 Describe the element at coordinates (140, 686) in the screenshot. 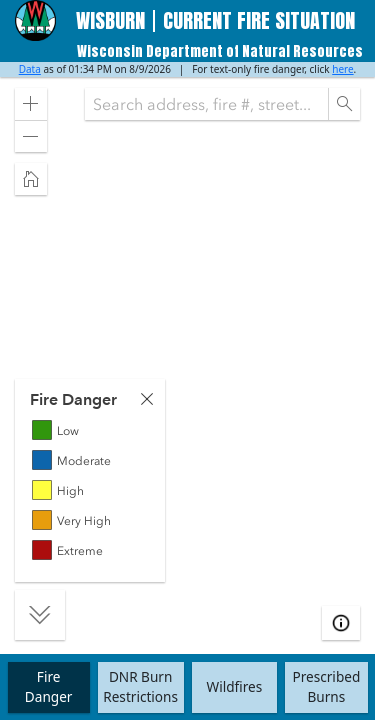

I see `DNR Burn Restrictions` at that location.